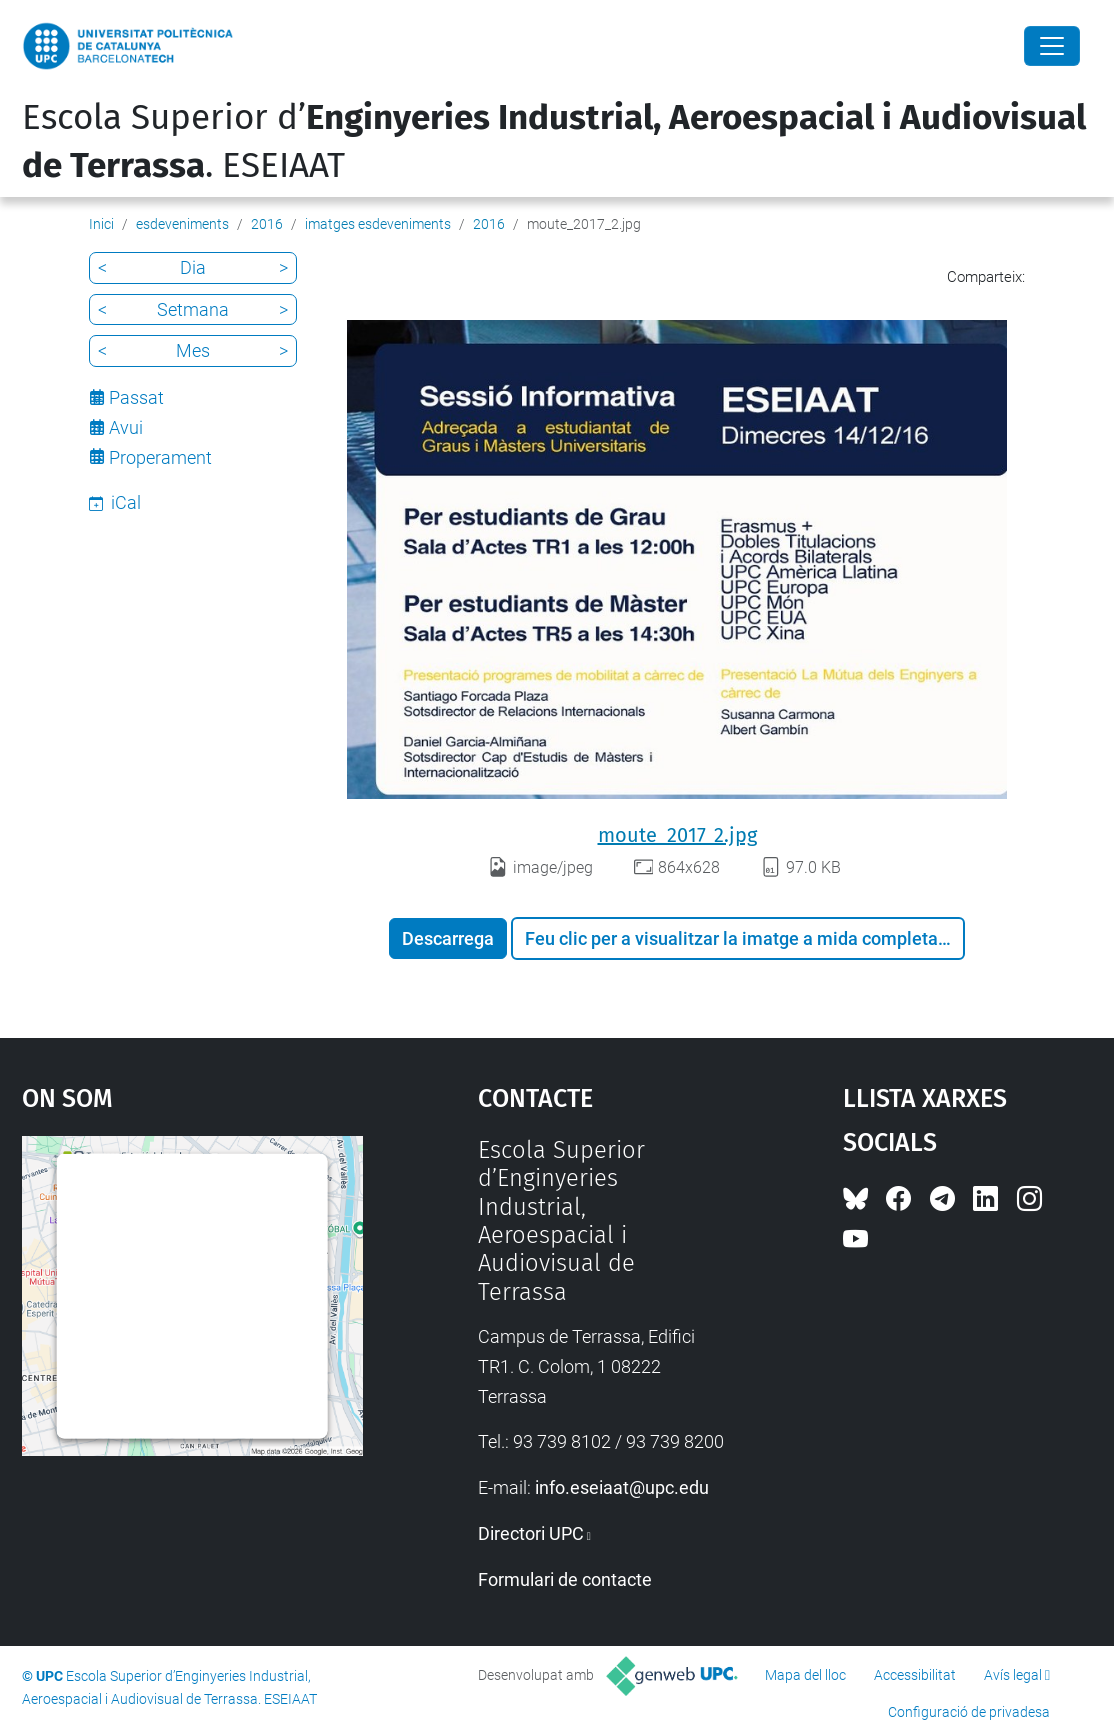 The image size is (1114, 1736). Describe the element at coordinates (531, 1533) in the screenshot. I see `Directori UPC` at that location.